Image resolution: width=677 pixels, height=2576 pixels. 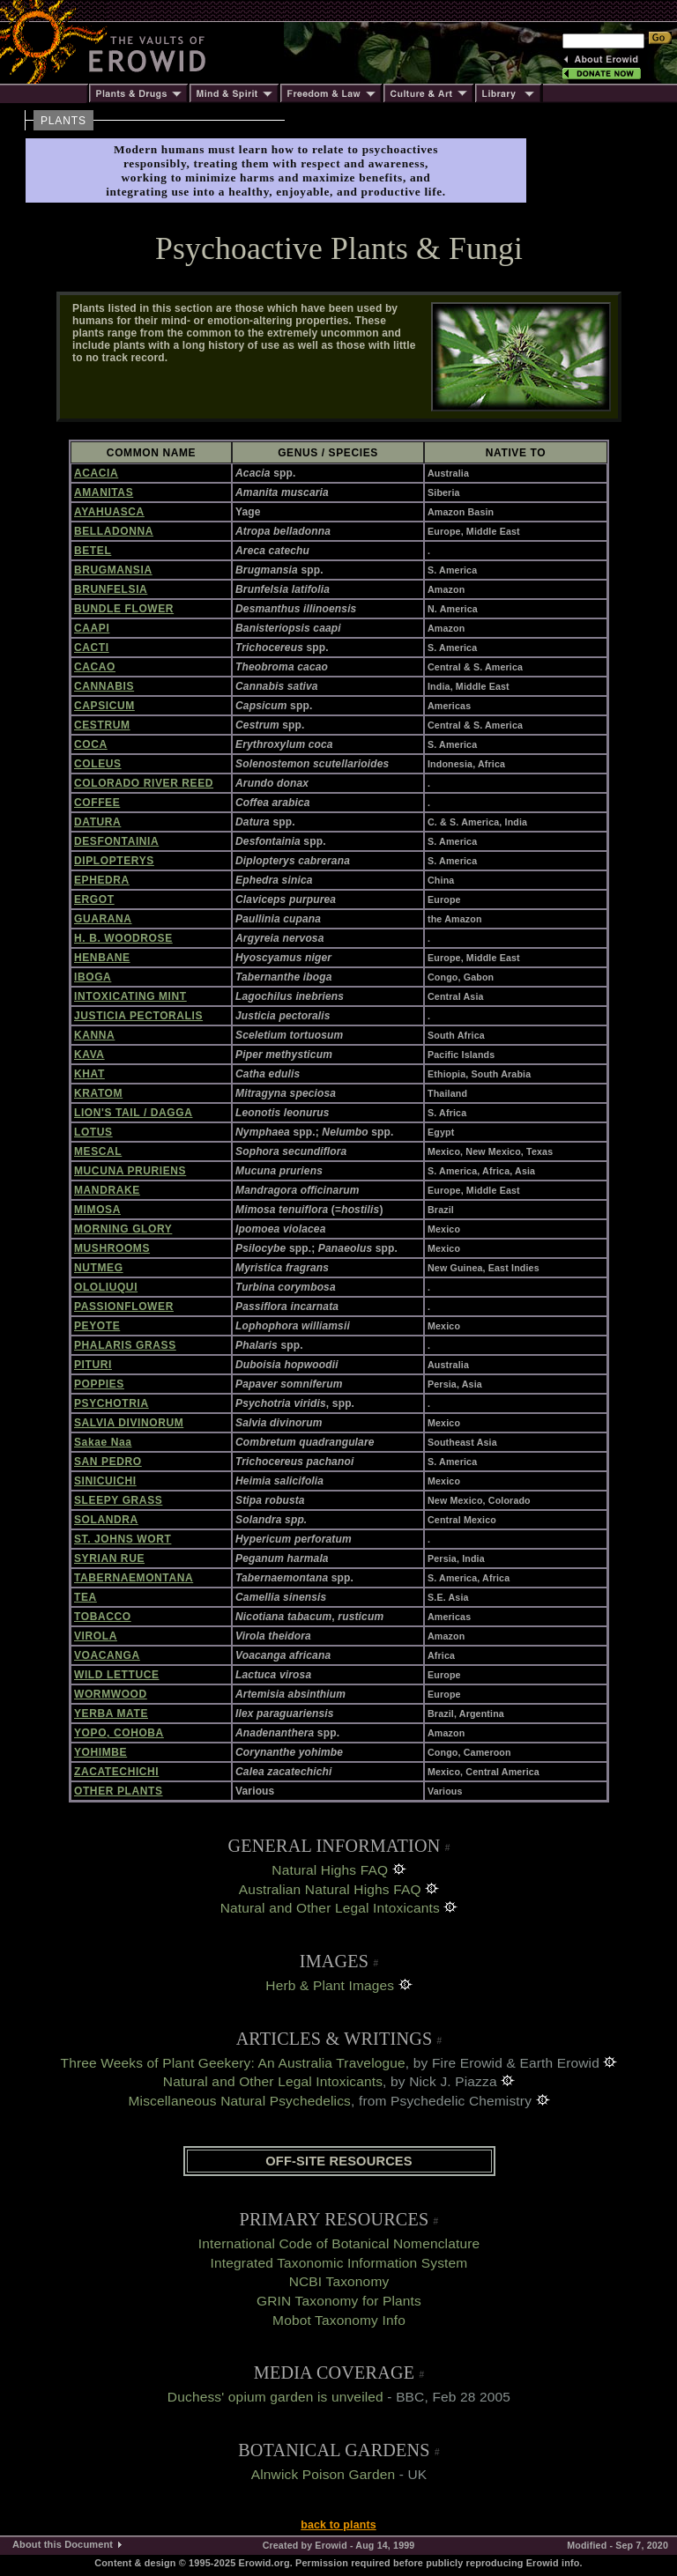 What do you see at coordinates (102, 880) in the screenshot?
I see `EPHEDRA` at bounding box center [102, 880].